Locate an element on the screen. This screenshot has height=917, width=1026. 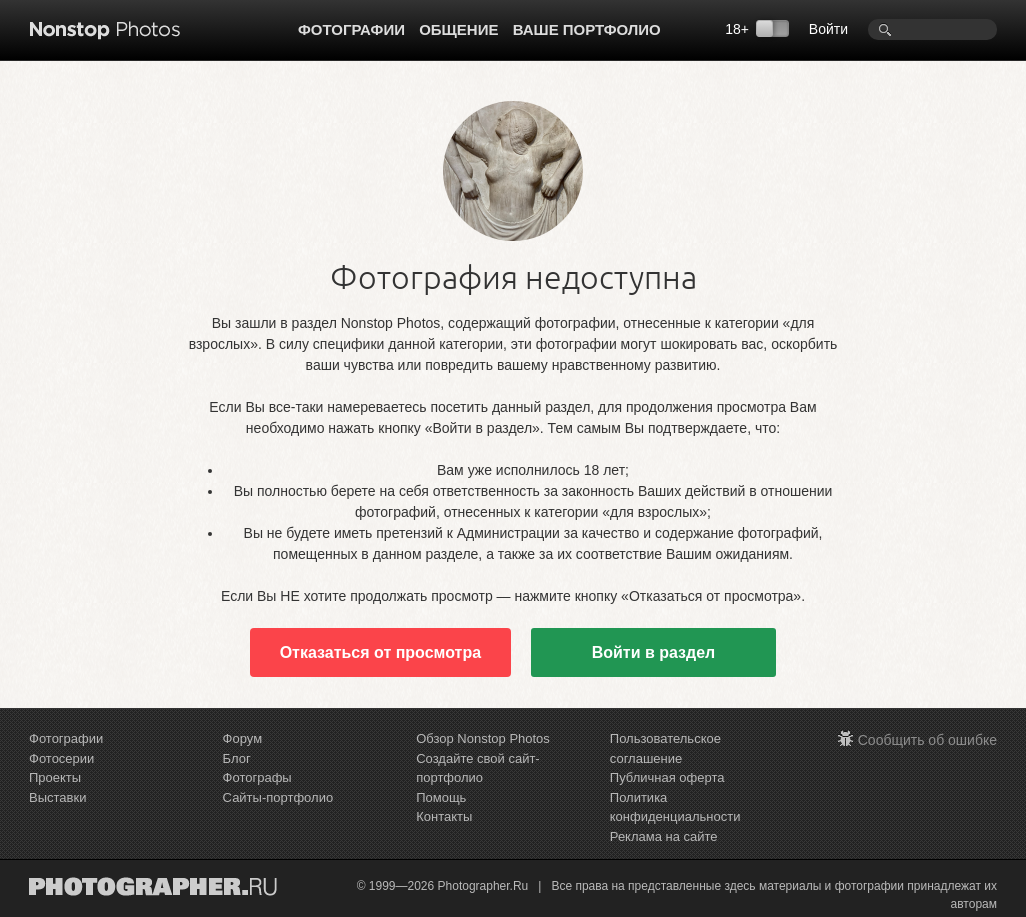
Сайты-портфолио is located at coordinates (278, 797).